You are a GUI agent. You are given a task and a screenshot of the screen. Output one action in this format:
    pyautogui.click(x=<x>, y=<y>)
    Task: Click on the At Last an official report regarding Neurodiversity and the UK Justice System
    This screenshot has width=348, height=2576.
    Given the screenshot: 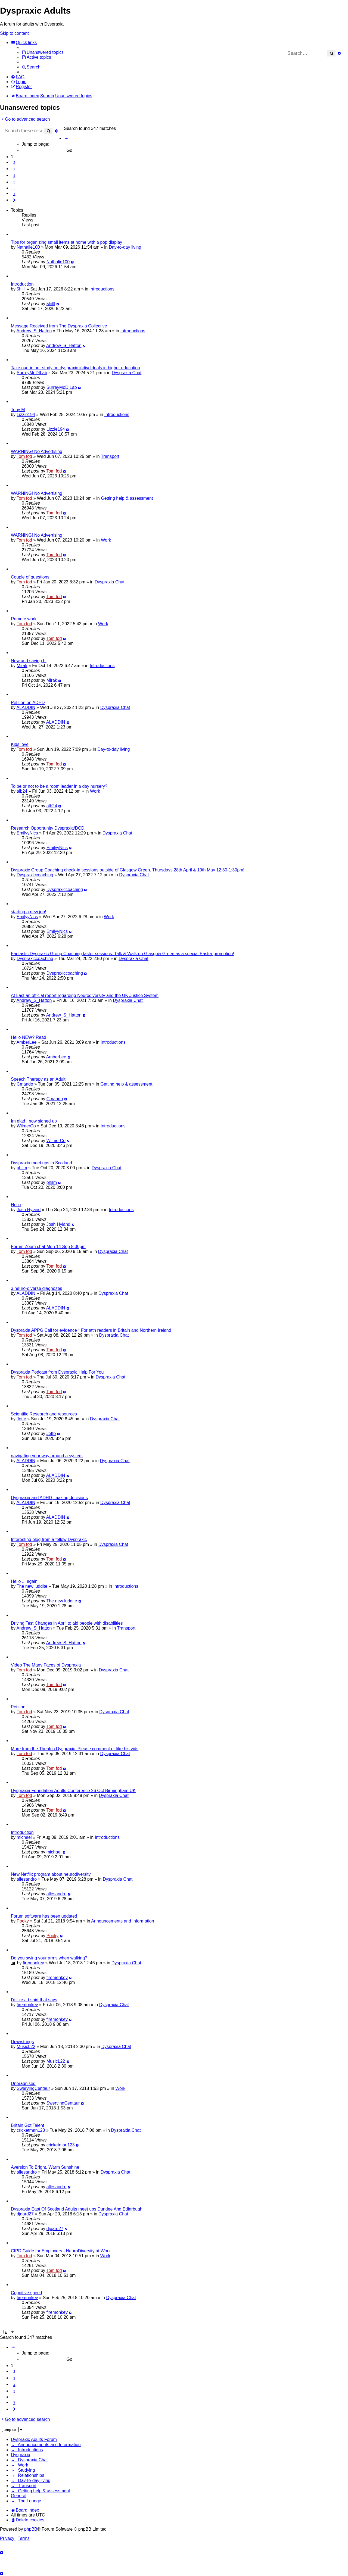 What is the action you would take?
    pyautogui.click(x=85, y=995)
    